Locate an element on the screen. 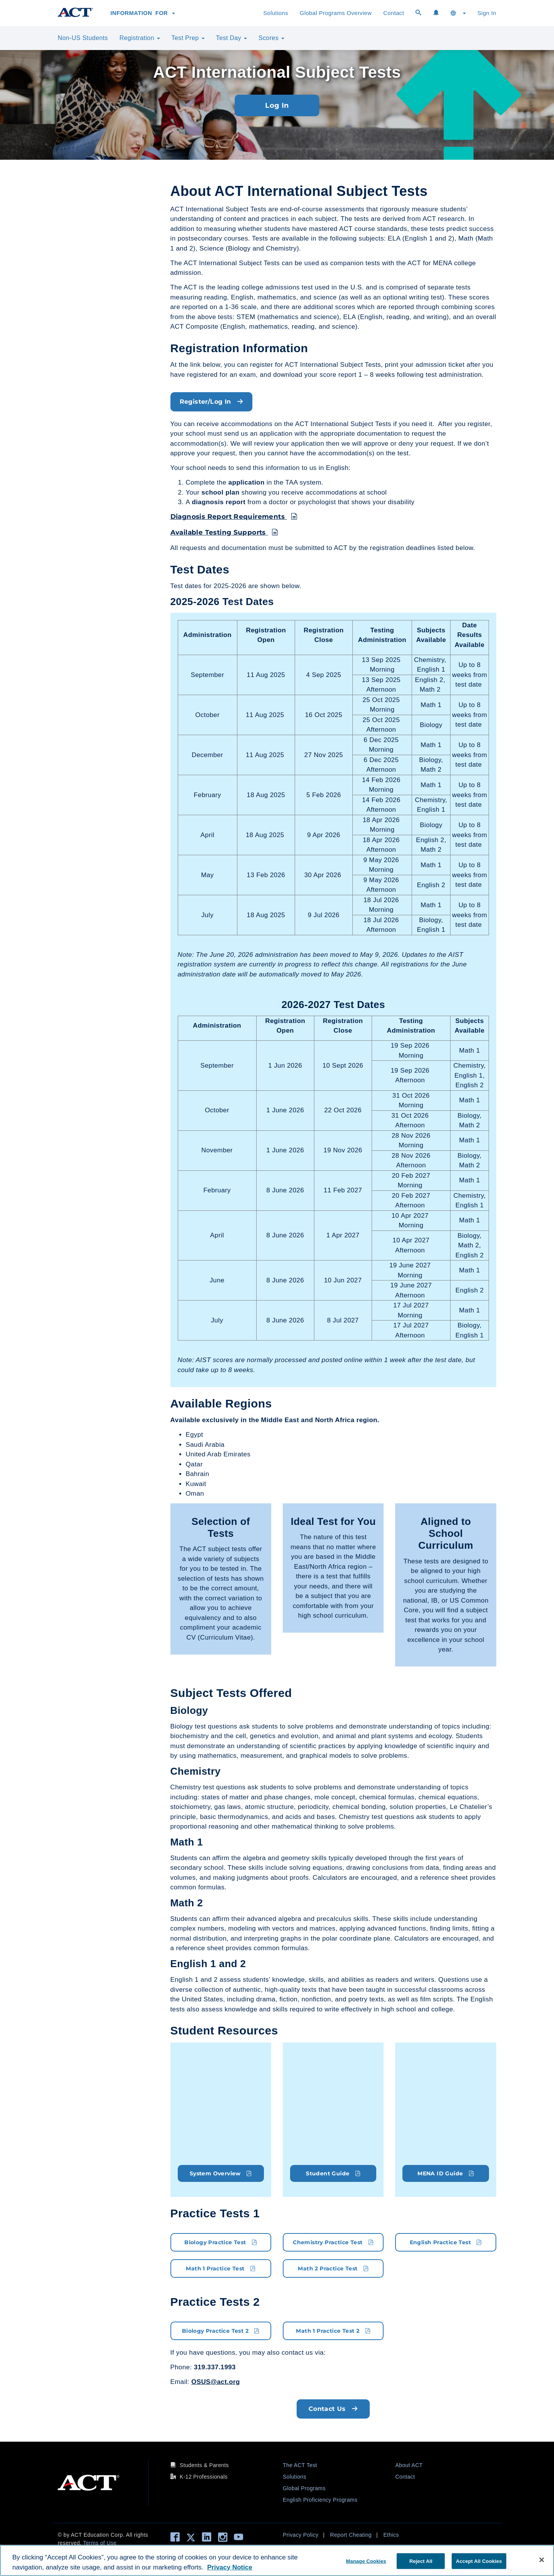 The width and height of the screenshot is (554, 2576). [region] is located at coordinates (277, 2560).